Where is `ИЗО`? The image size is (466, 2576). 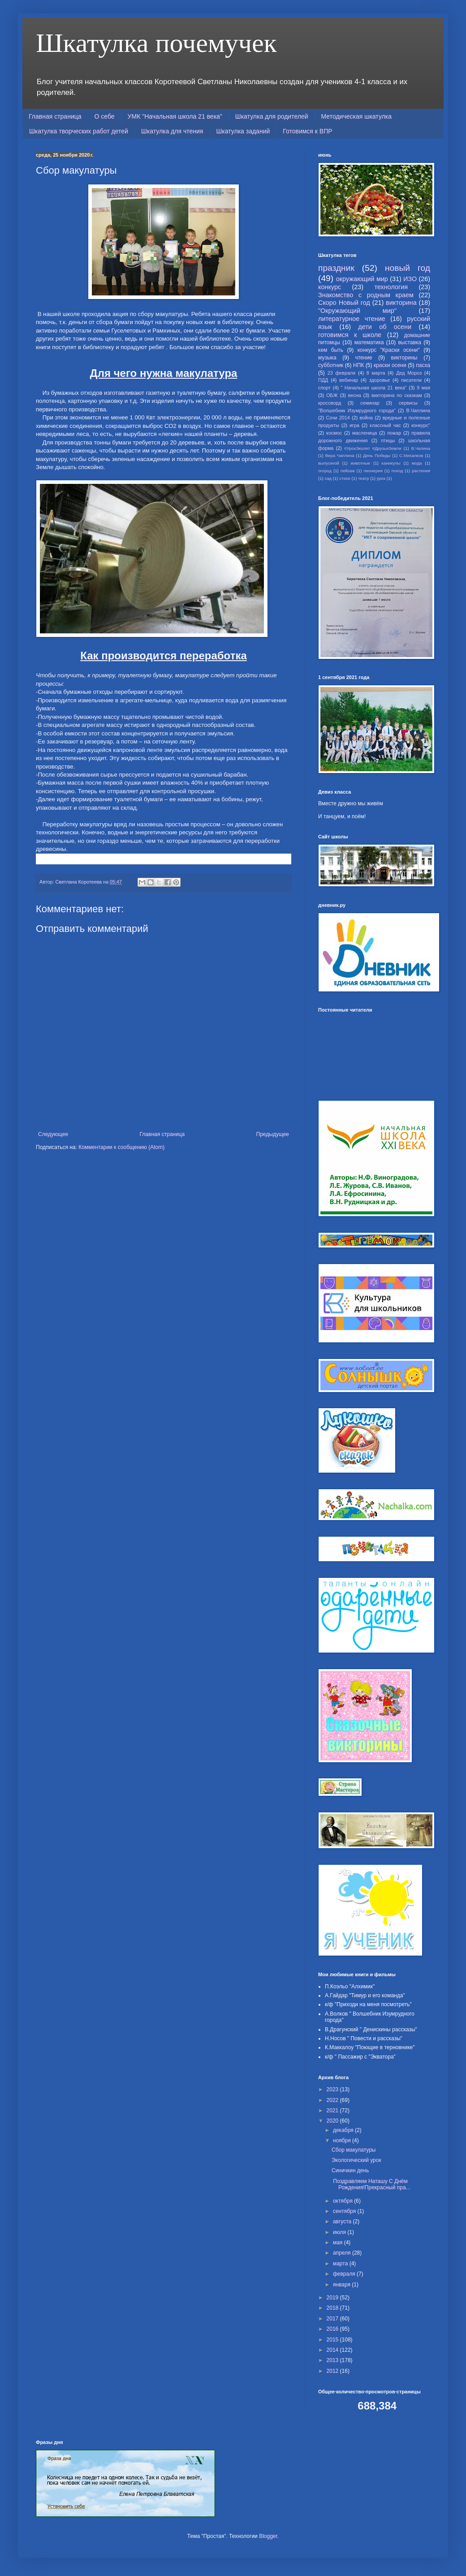
ИЗО is located at coordinates (410, 278).